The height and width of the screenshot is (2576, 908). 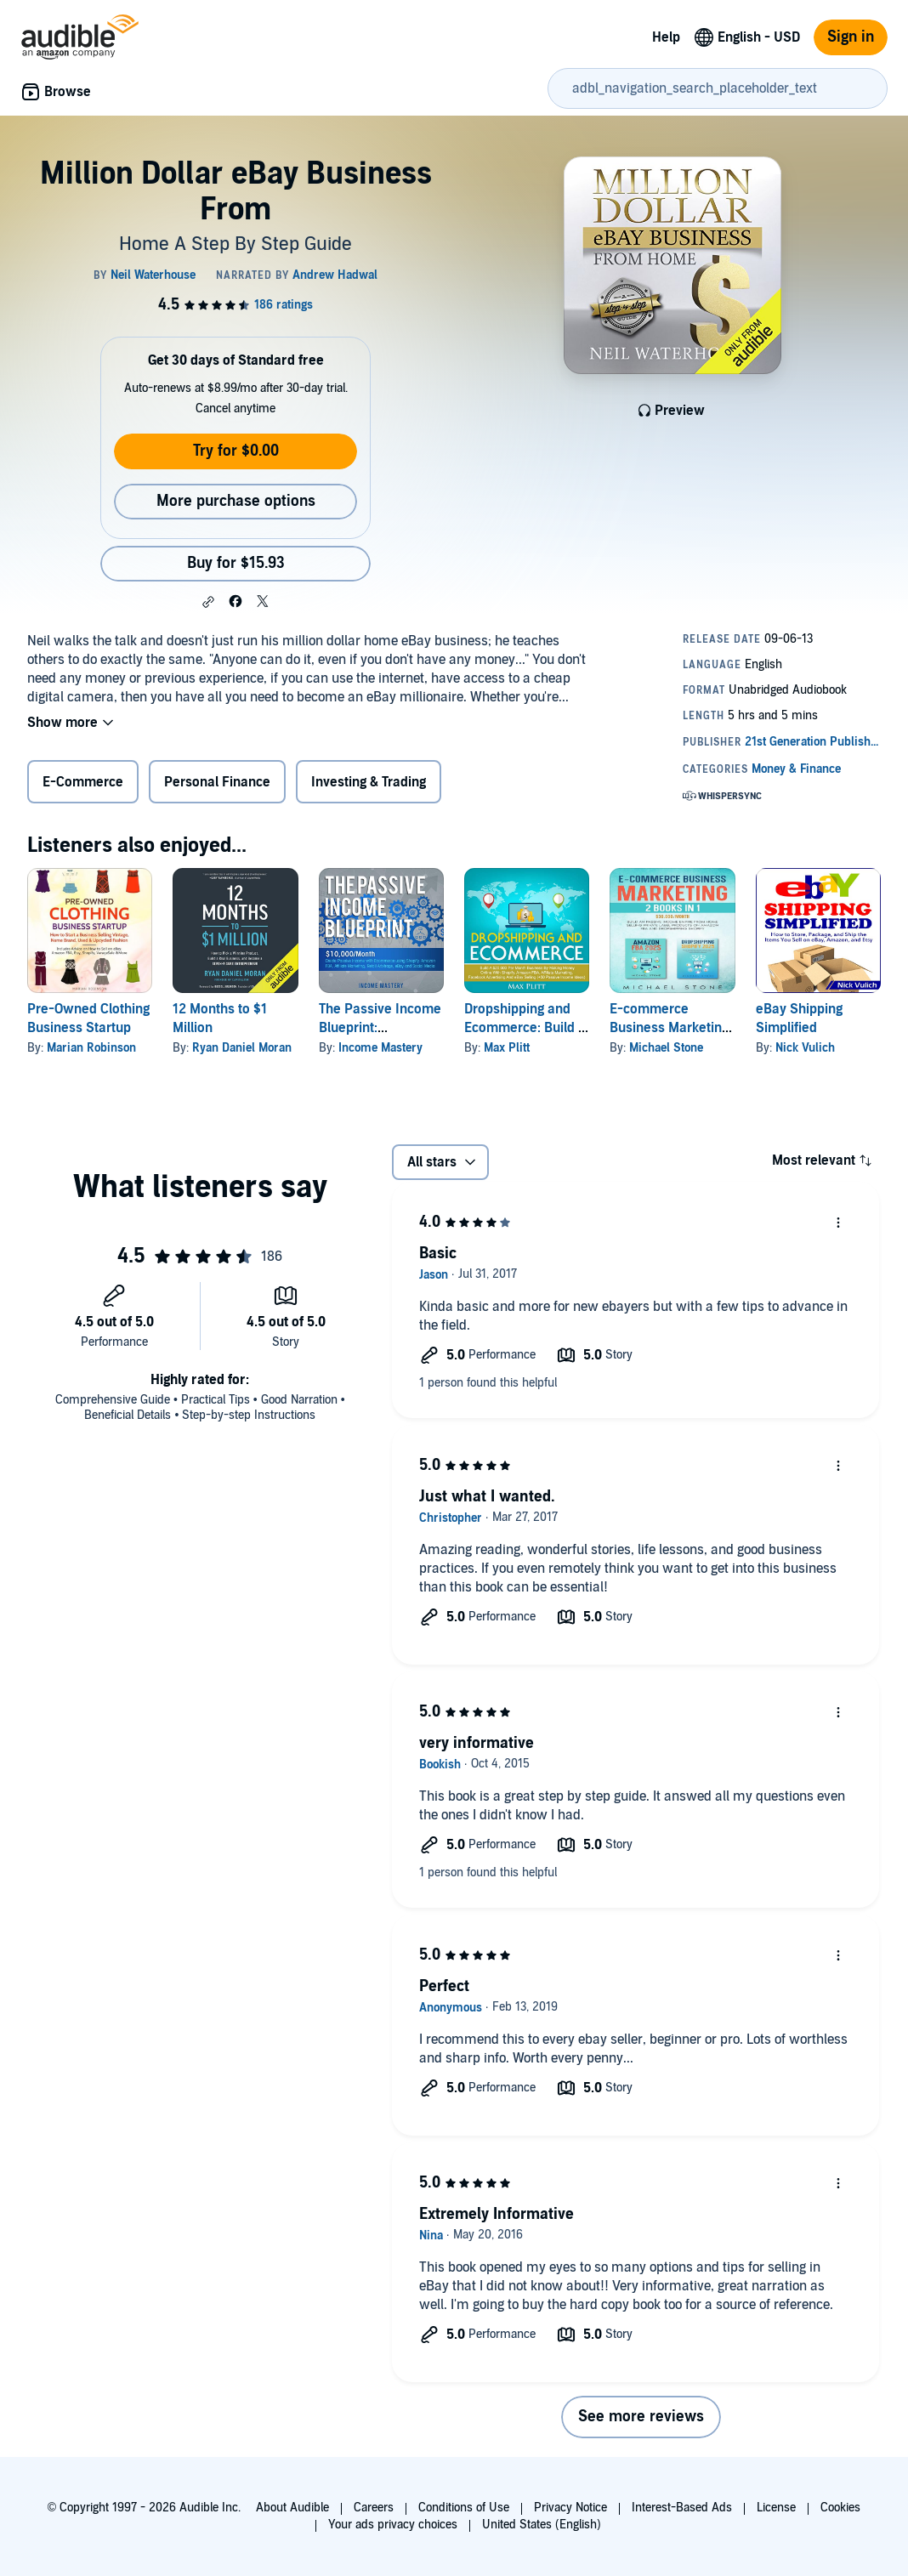 I want to click on About Audible, so click(x=292, y=2507).